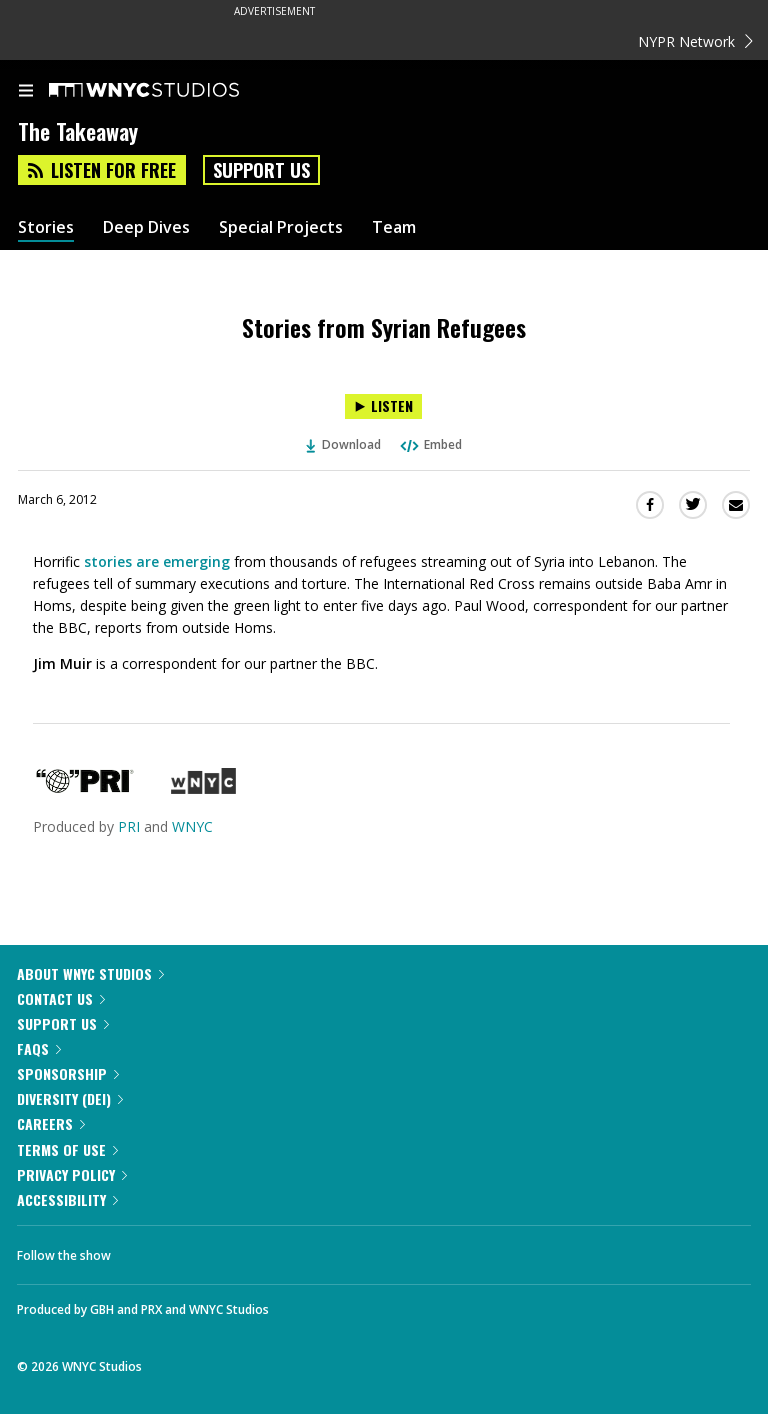  What do you see at coordinates (46, 227) in the screenshot?
I see `Stories` at bounding box center [46, 227].